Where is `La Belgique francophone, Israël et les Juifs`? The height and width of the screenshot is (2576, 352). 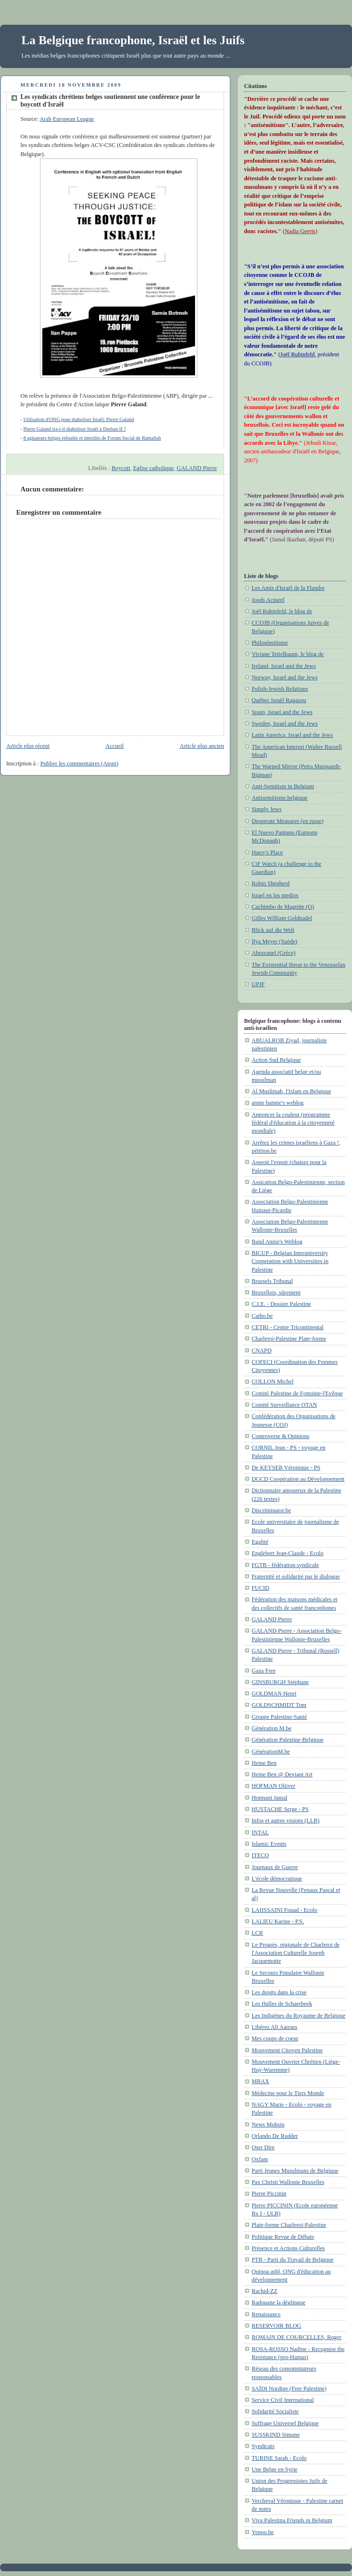 La Belgique francophone, Israël et les Juifs is located at coordinates (132, 40).